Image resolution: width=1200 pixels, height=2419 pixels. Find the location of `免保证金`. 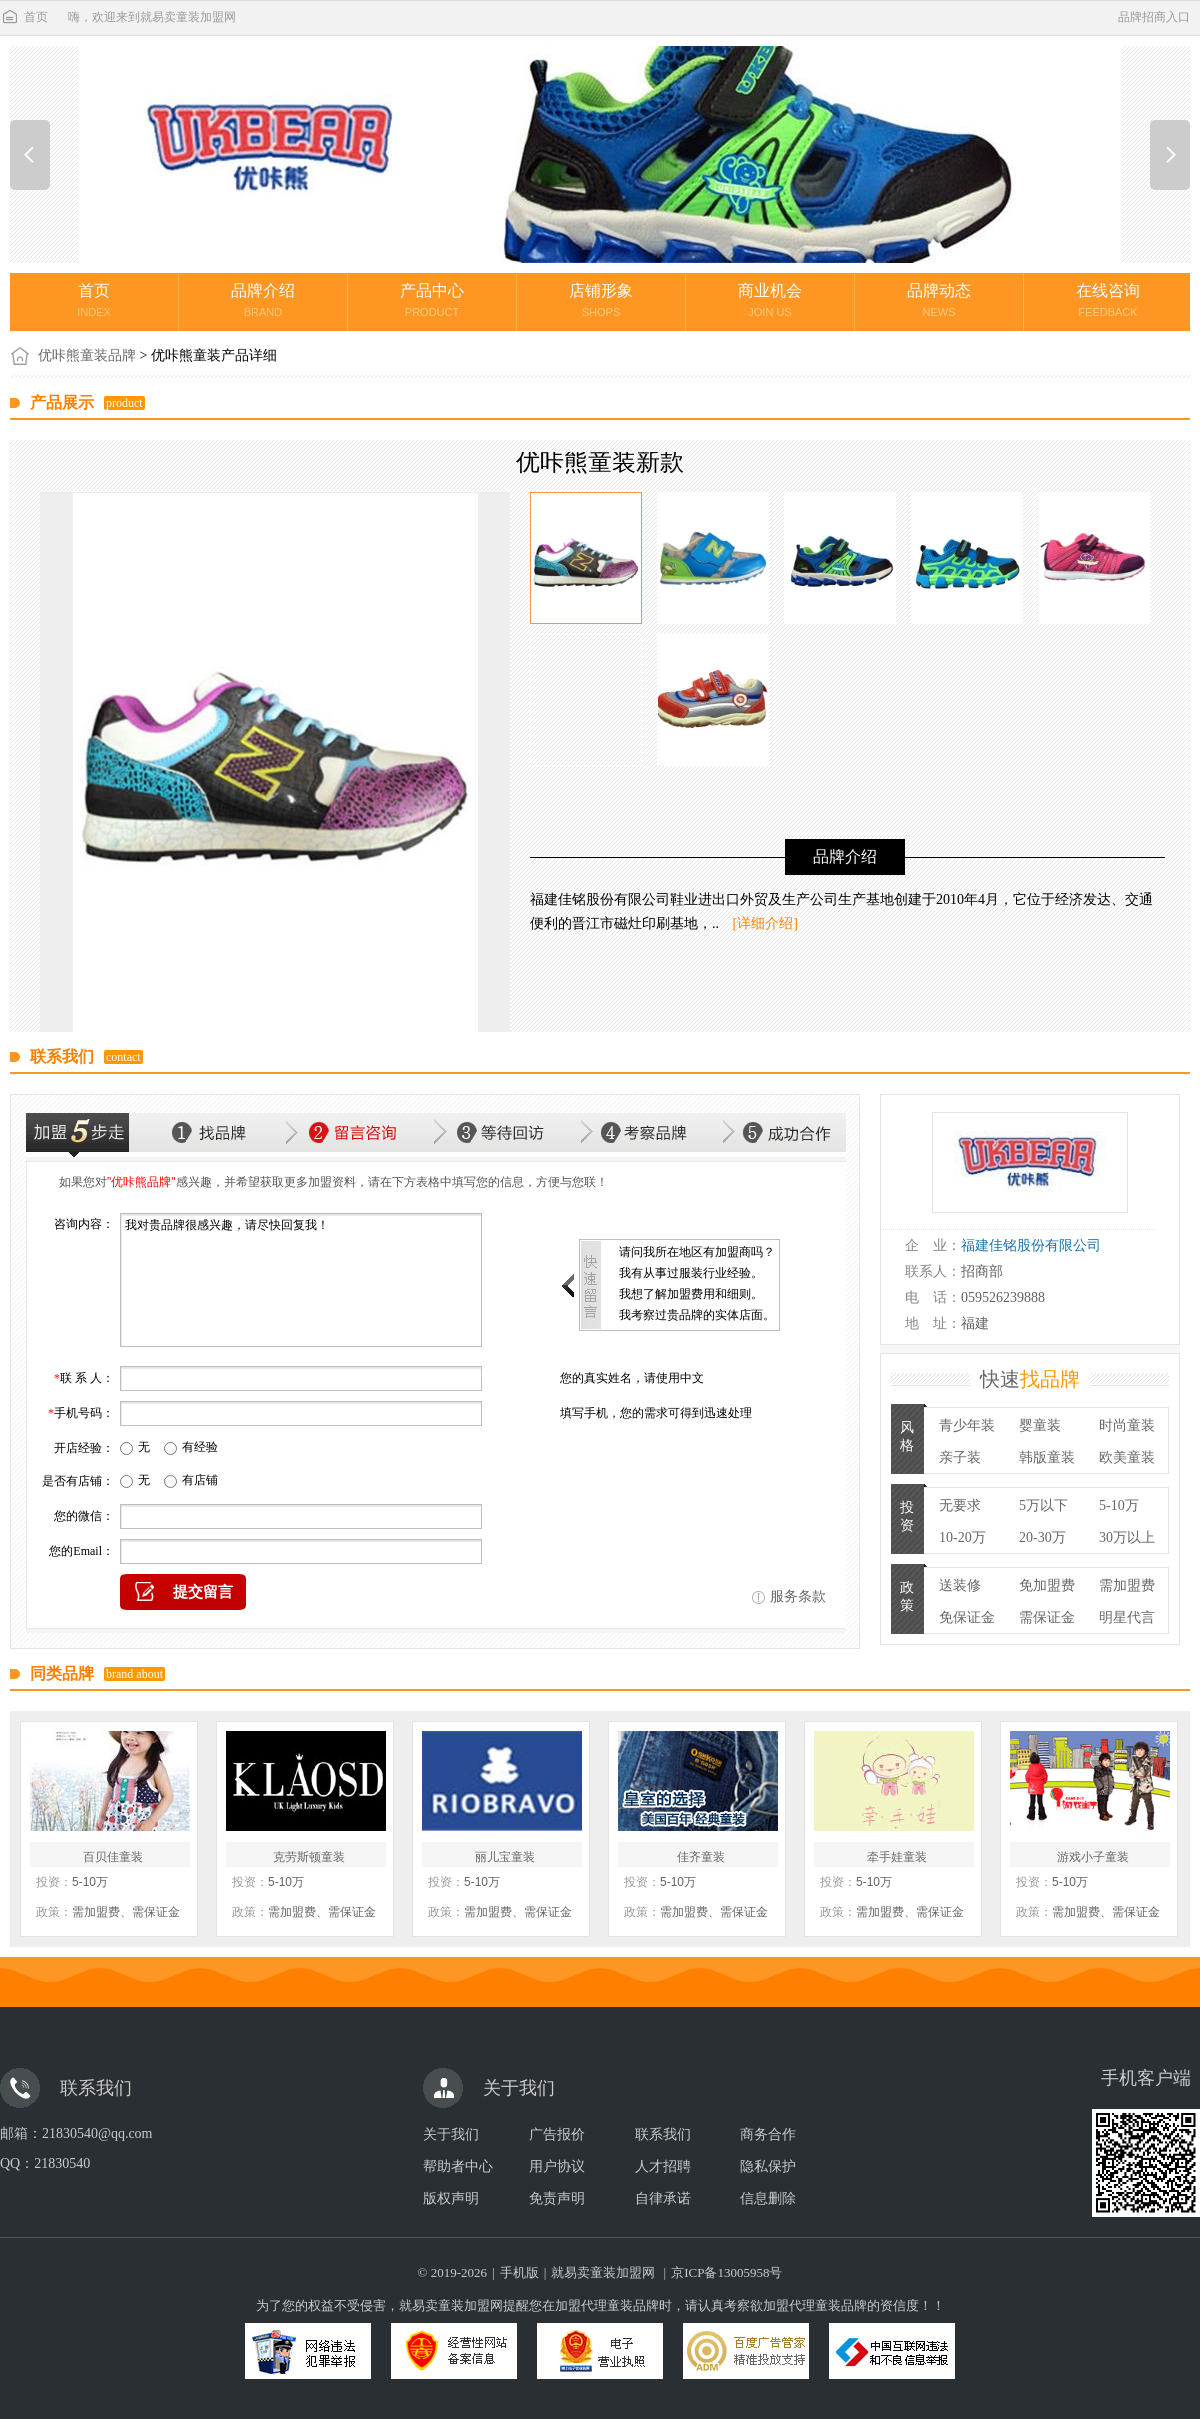

免保证金 is located at coordinates (967, 1617).